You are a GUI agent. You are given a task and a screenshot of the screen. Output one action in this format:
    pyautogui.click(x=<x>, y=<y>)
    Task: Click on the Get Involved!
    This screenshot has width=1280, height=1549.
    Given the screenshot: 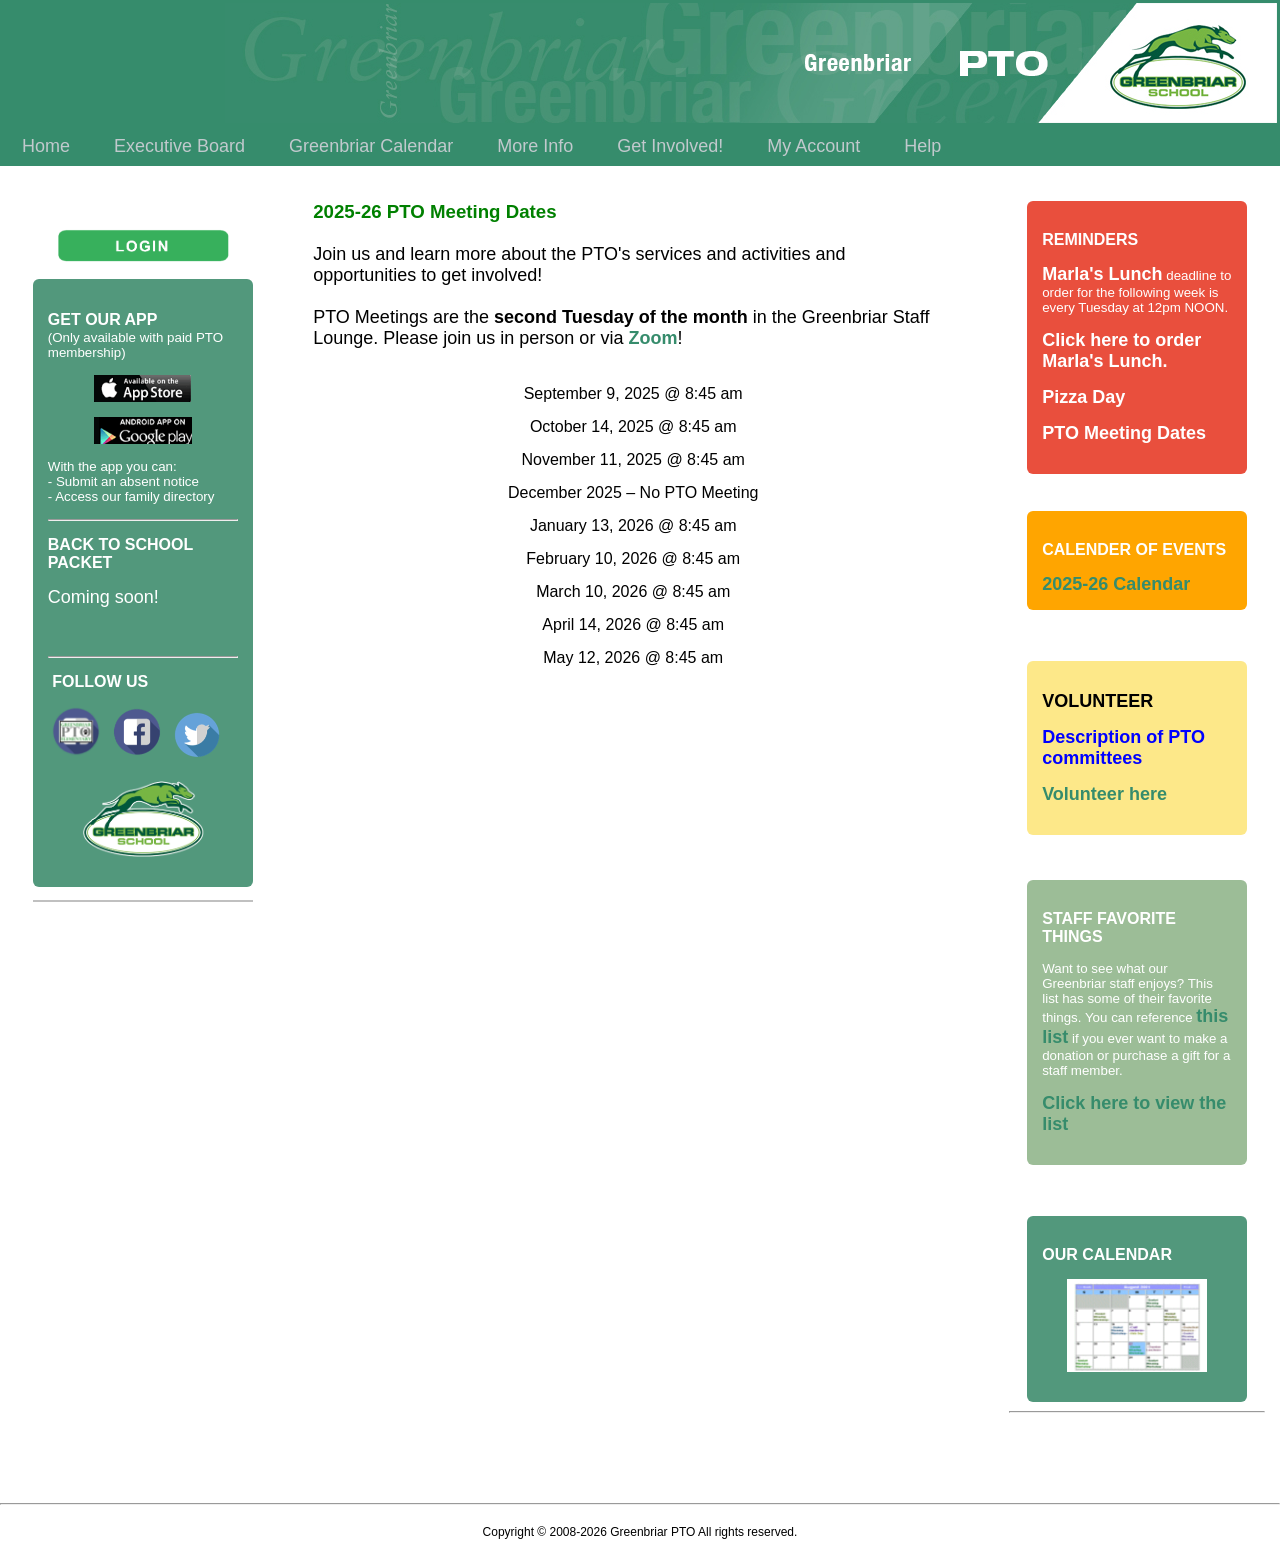 What is the action you would take?
    pyautogui.click(x=670, y=146)
    